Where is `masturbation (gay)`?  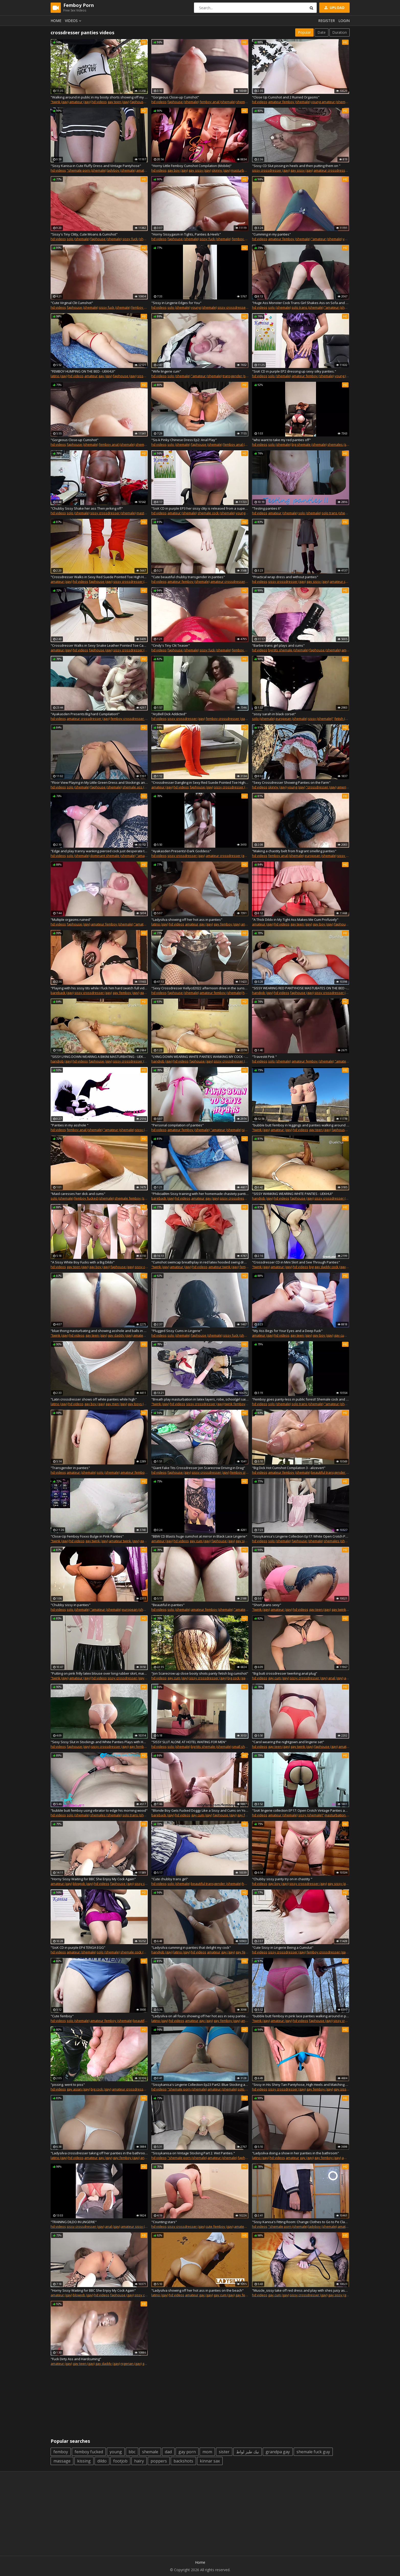
masturbation (gay) is located at coordinates (245, 170).